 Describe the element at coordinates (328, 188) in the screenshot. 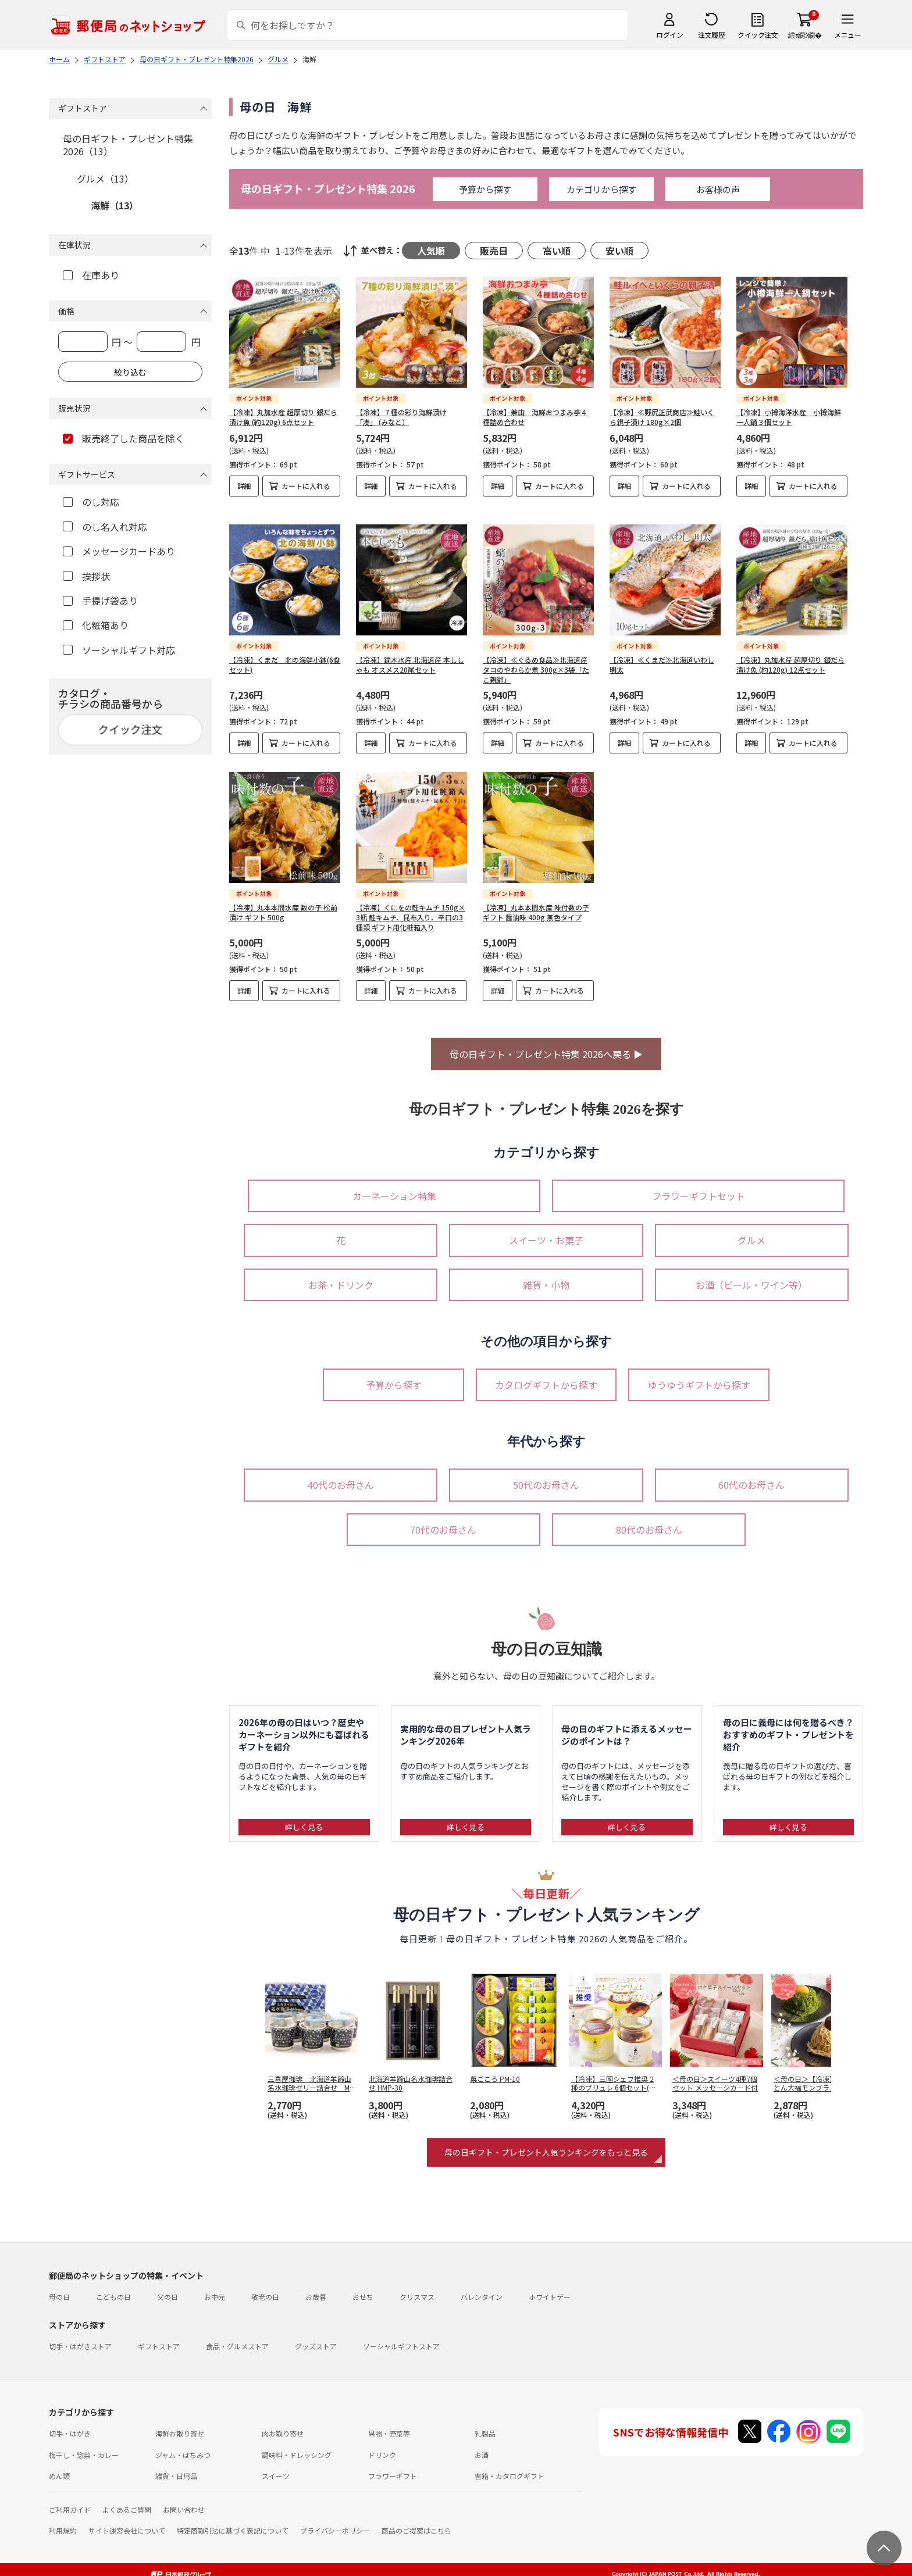

I see `母の日ギフト・プレゼント特集 2026` at that location.